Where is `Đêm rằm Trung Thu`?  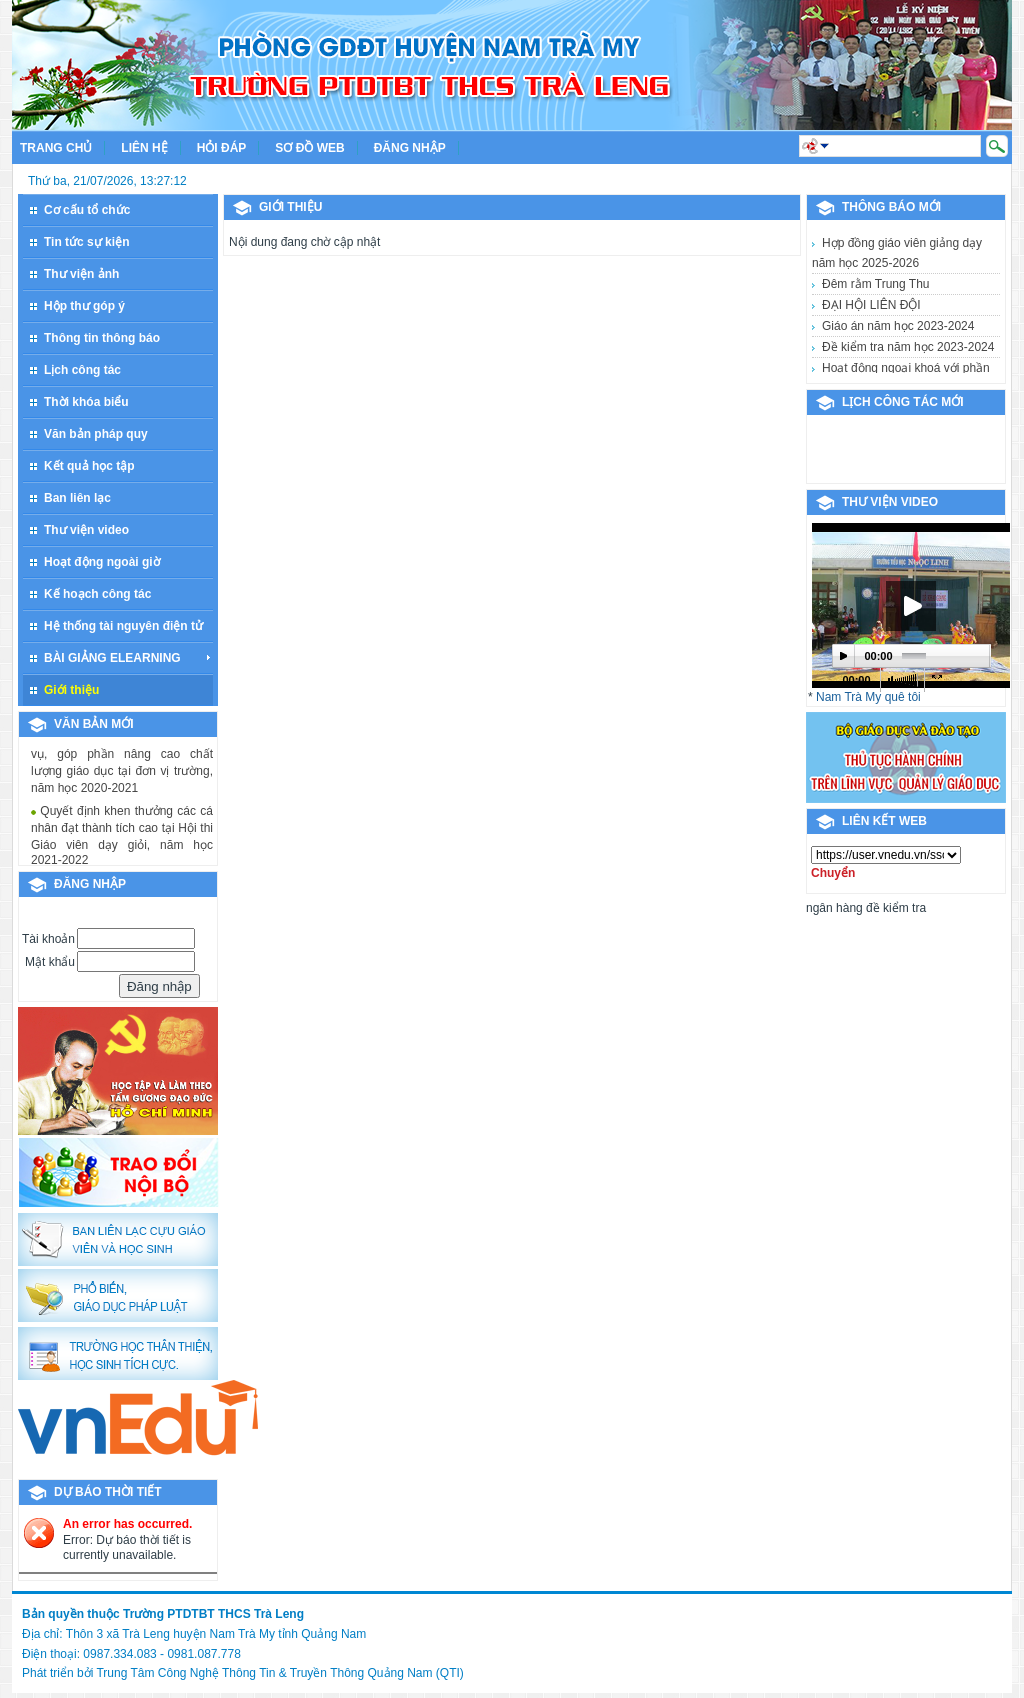 Đêm rằm Trung Thu is located at coordinates (875, 284).